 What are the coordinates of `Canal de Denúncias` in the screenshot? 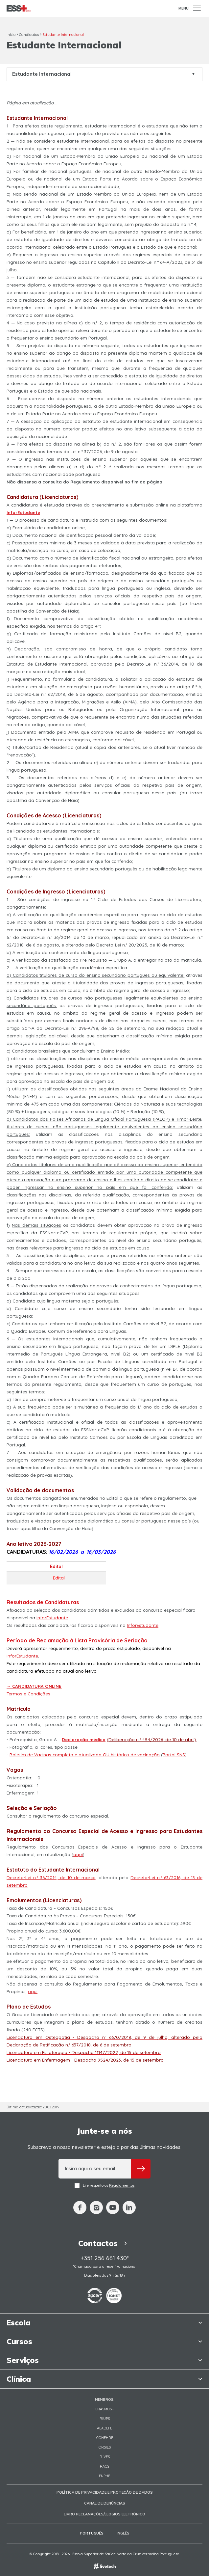 It's located at (104, 2503).